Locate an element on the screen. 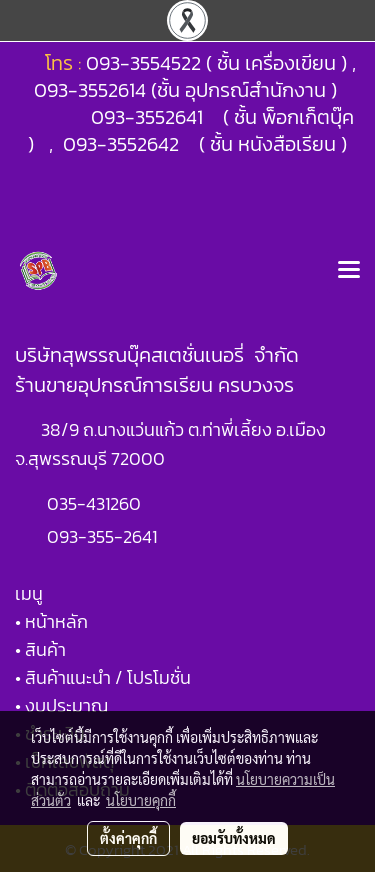 The height and width of the screenshot is (872, 375). • หน้าหลัก is located at coordinates (51, 621).